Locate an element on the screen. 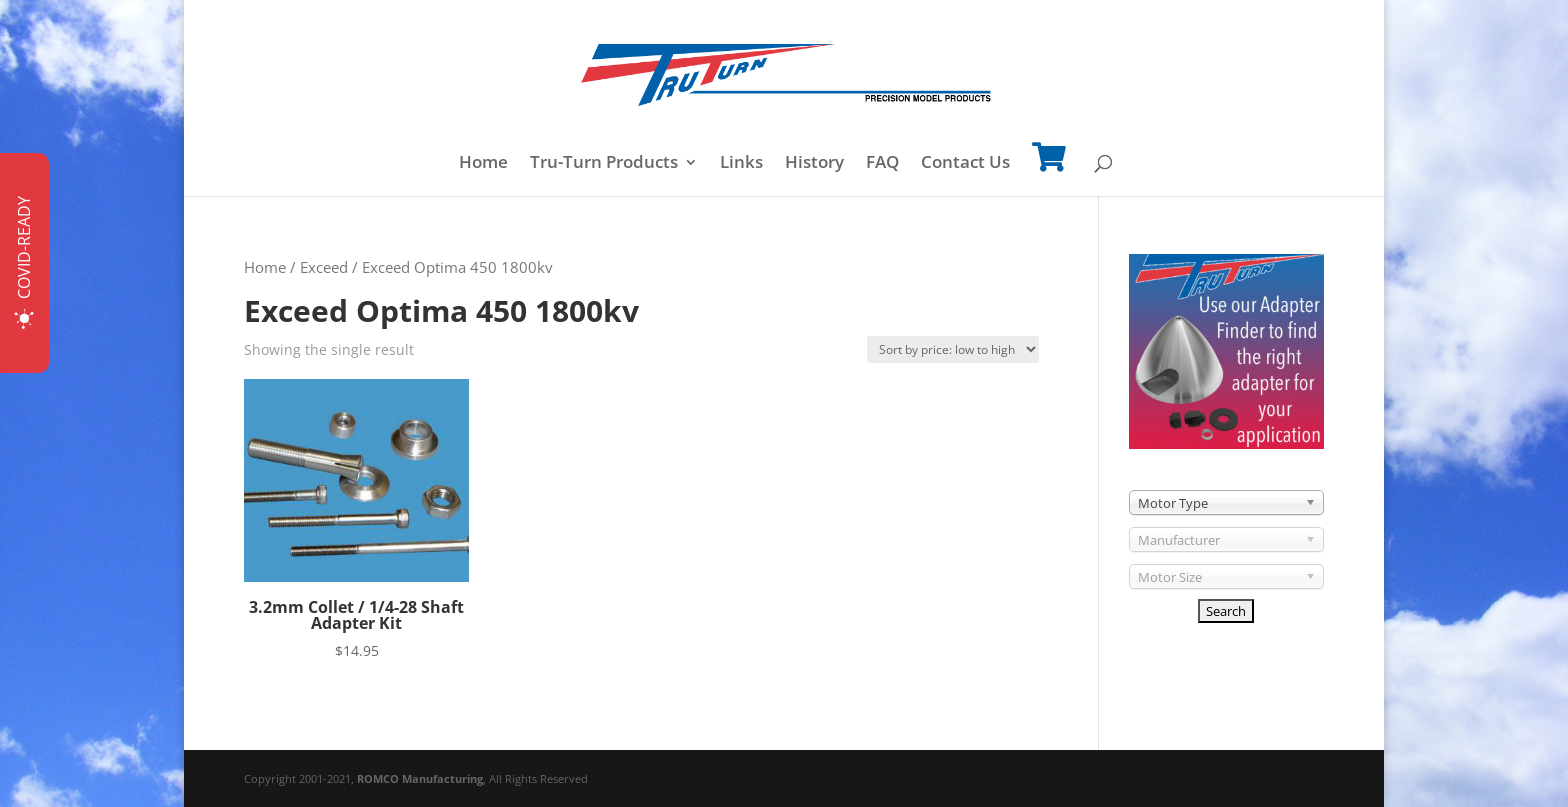 Image resolution: width=1568 pixels, height=807 pixels. FAQ is located at coordinates (882, 164).